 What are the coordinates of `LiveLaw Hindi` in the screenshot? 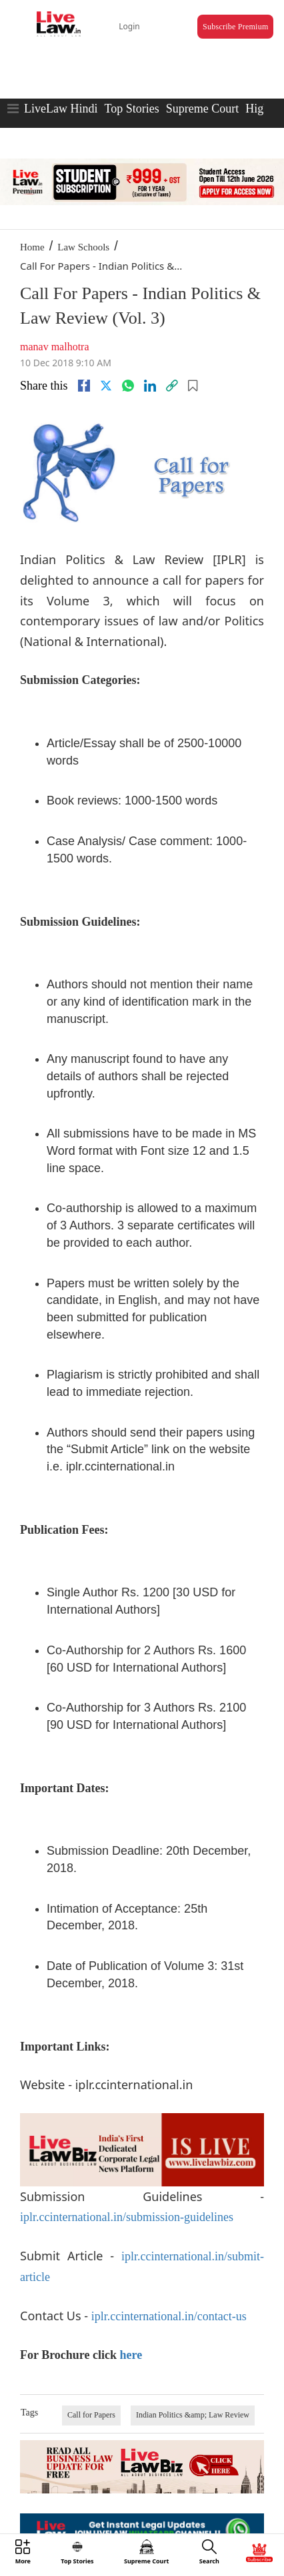 It's located at (60, 108).